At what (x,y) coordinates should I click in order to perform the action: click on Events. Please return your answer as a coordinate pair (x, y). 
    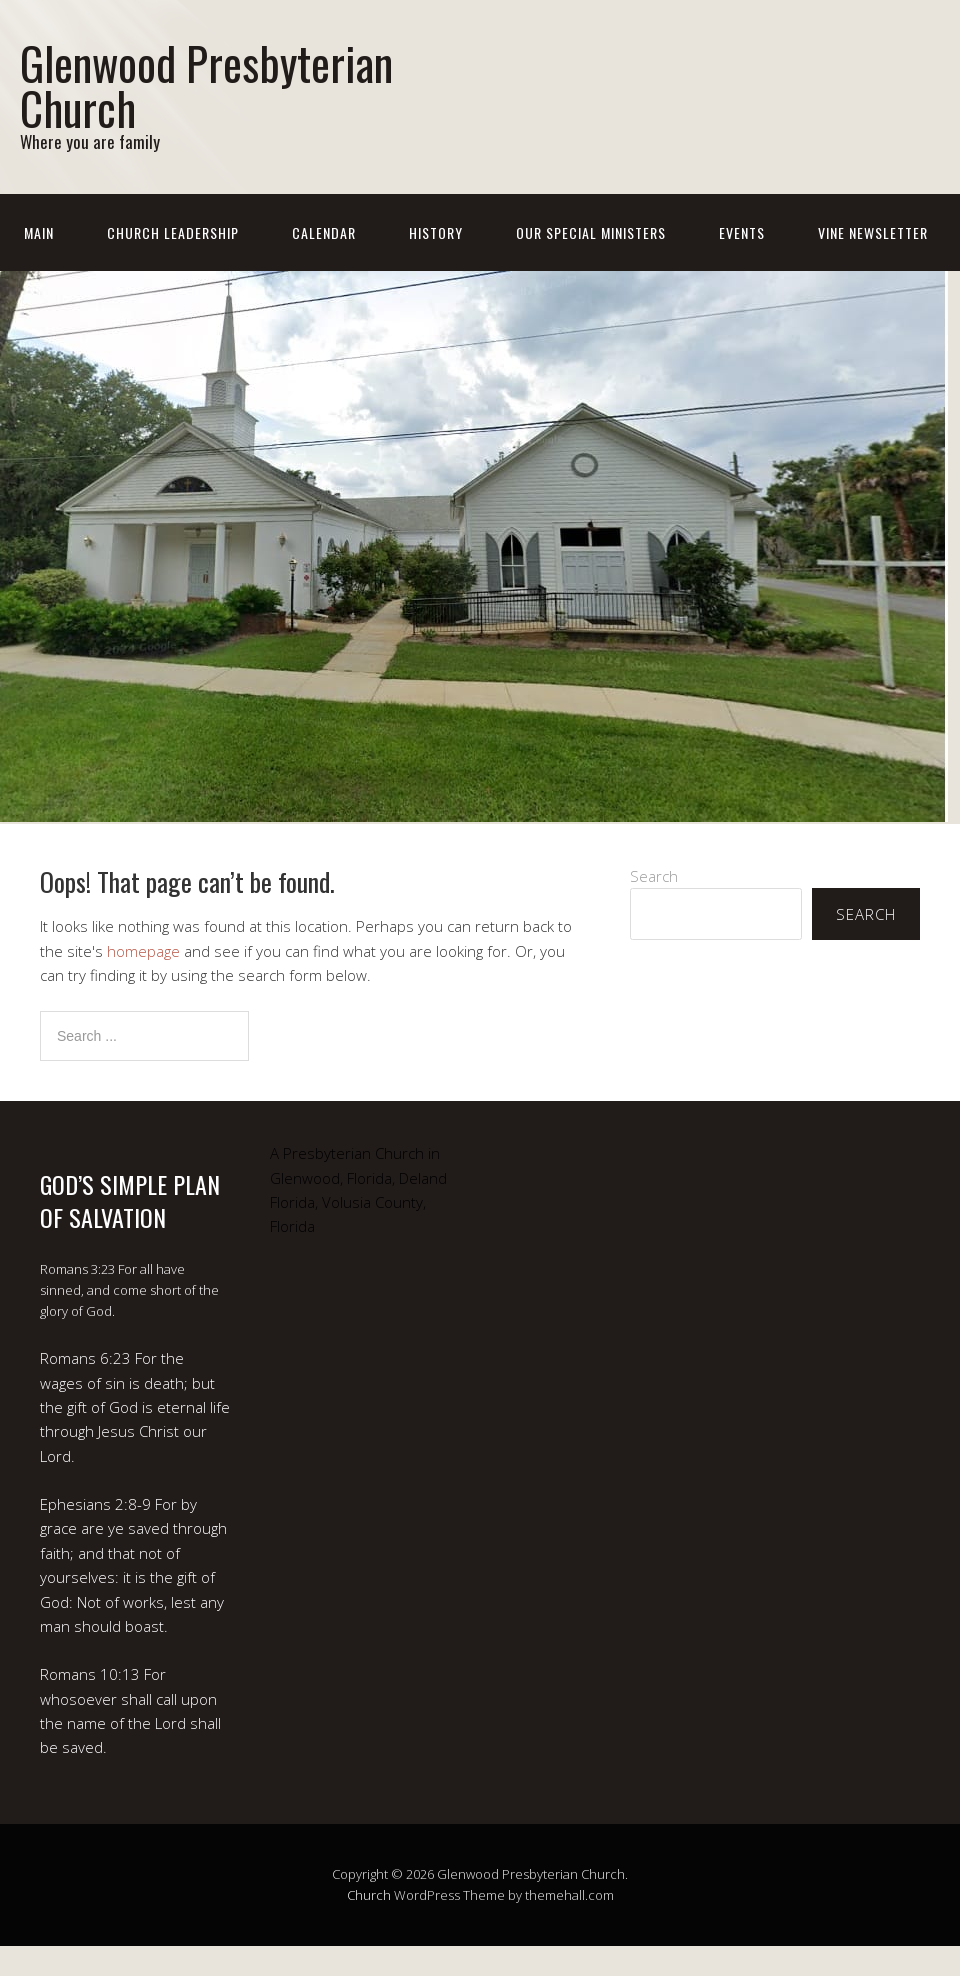
    Looking at the image, I should click on (742, 232).